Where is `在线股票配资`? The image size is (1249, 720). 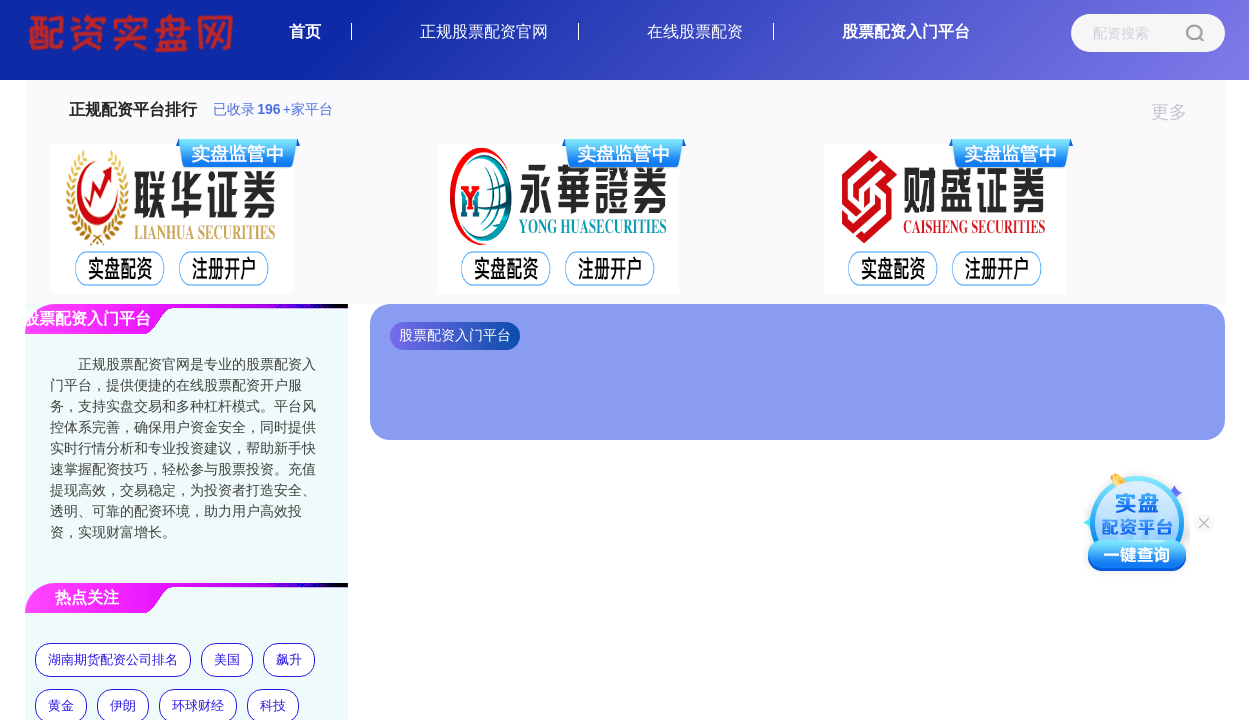 在线股票配资 is located at coordinates (695, 31).